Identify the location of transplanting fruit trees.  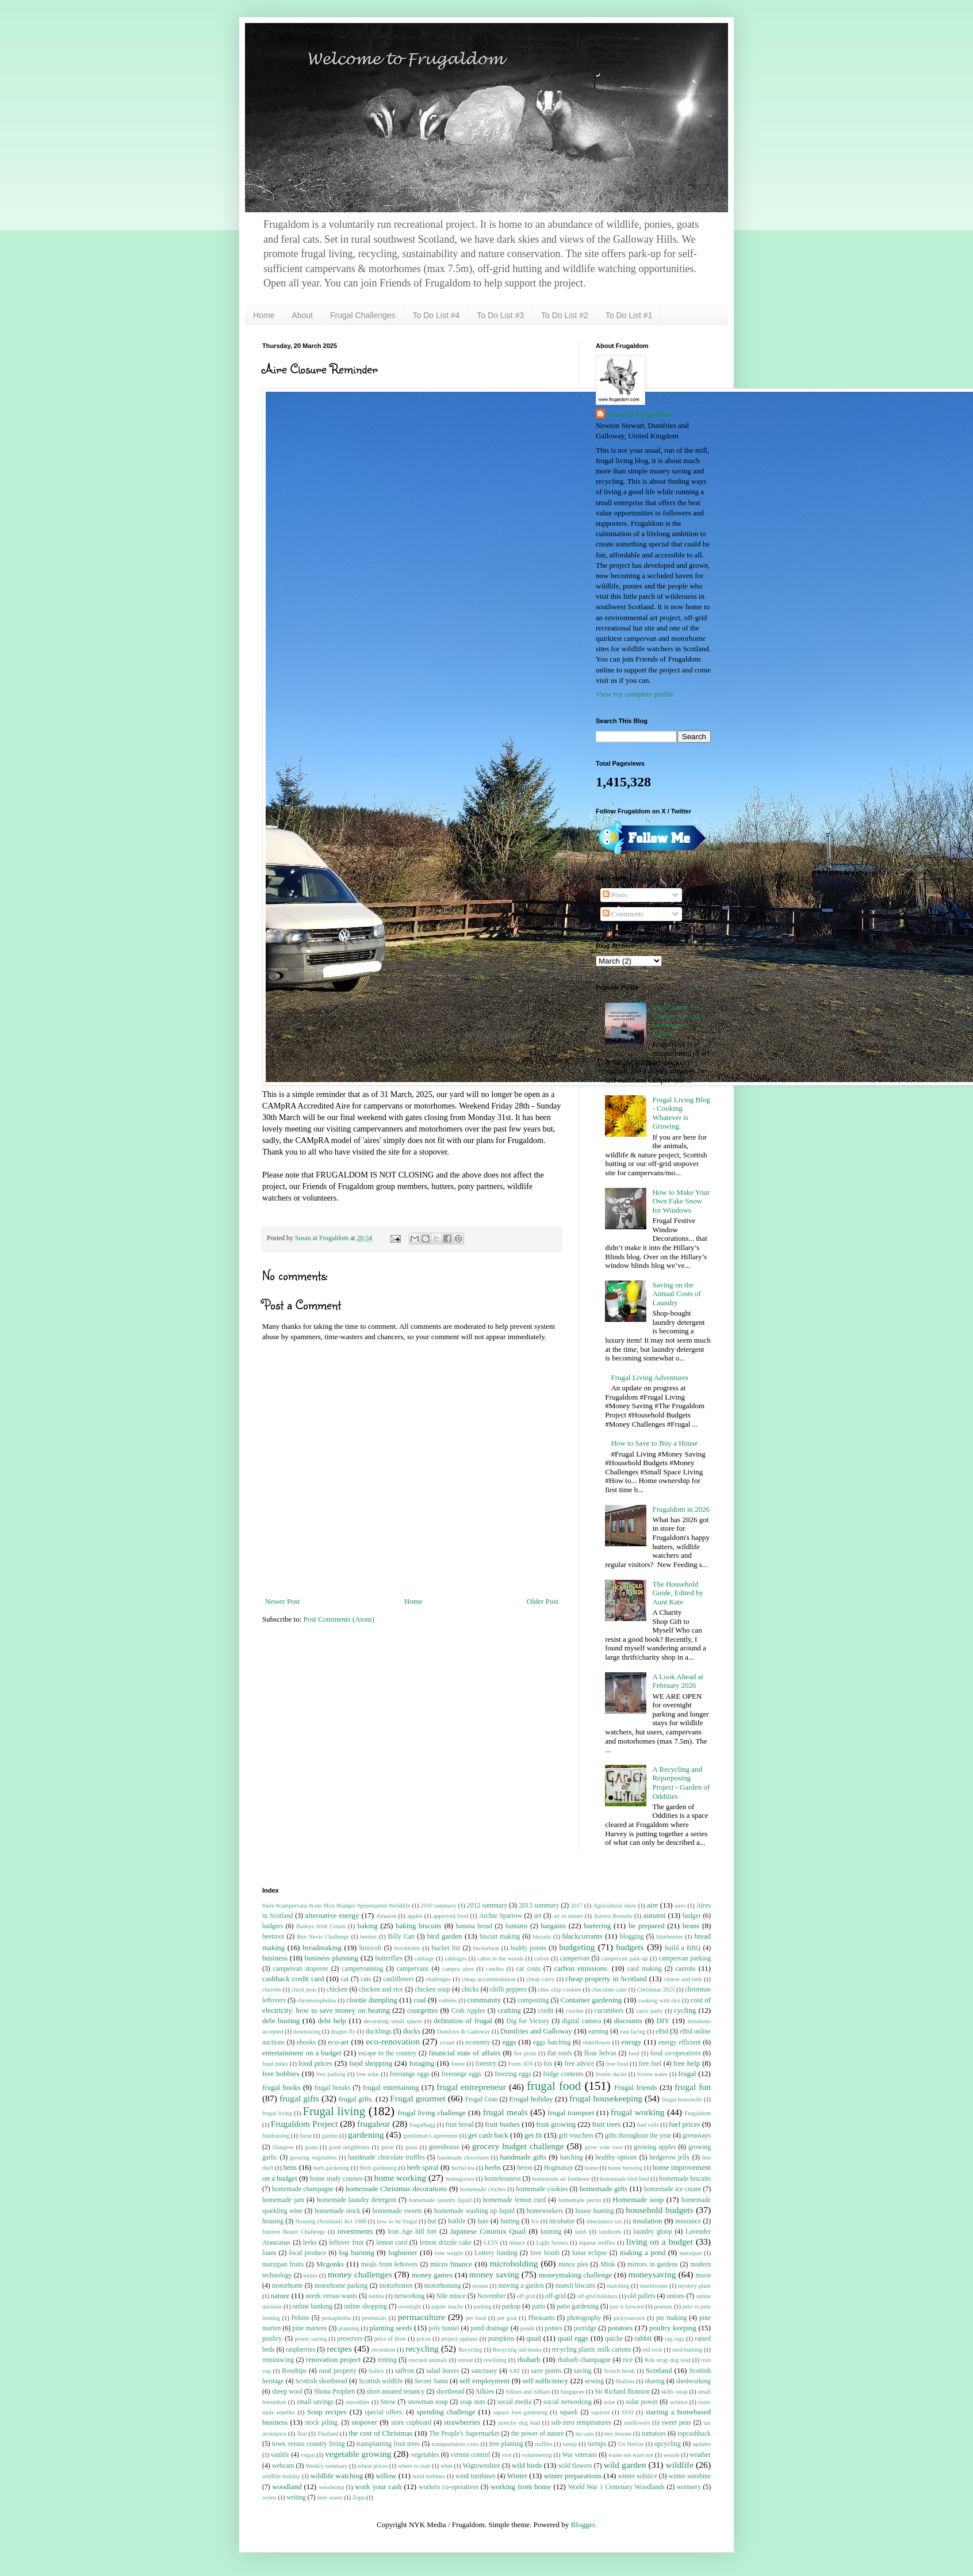
(388, 2444).